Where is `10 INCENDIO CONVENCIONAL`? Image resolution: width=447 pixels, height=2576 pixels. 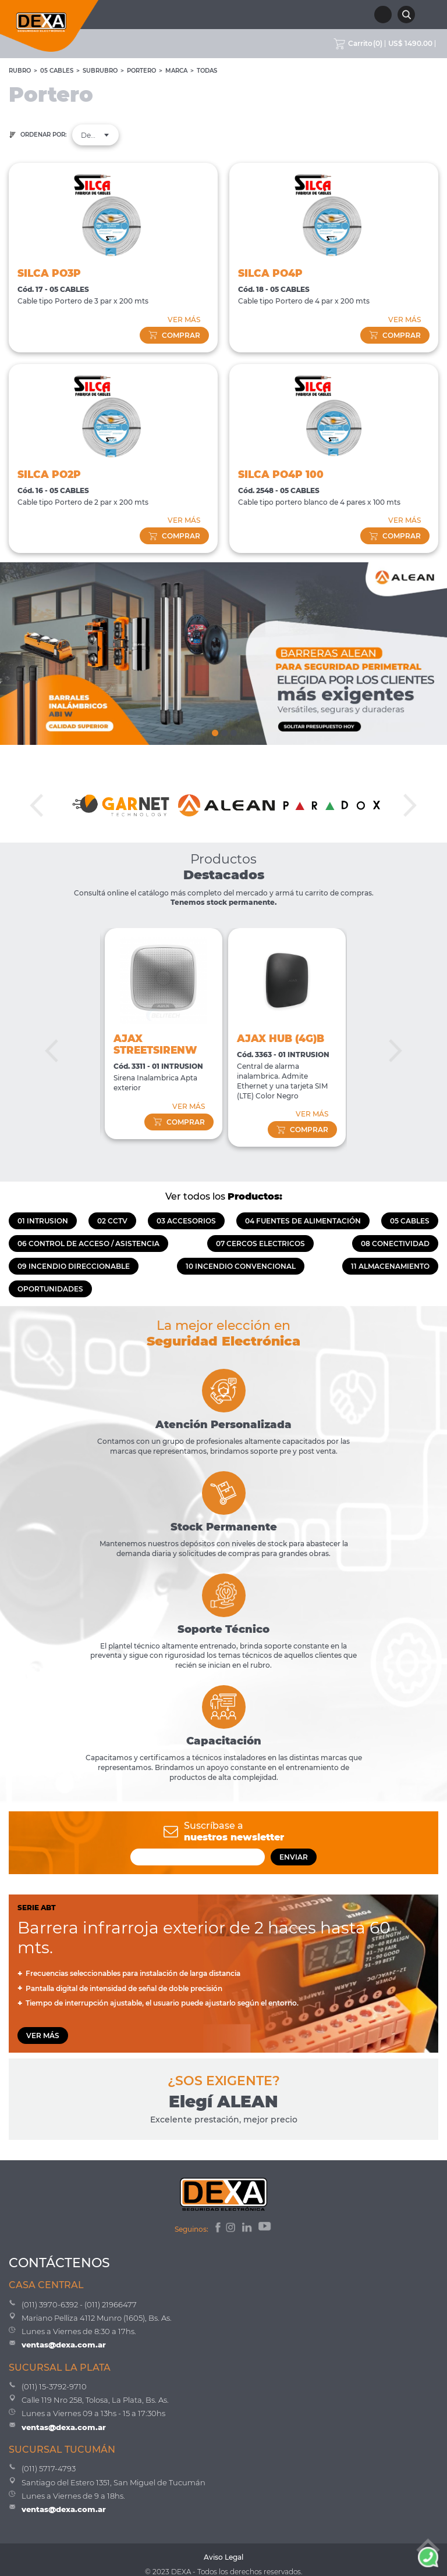 10 INCENDIO CONVENCIONAL is located at coordinates (241, 1266).